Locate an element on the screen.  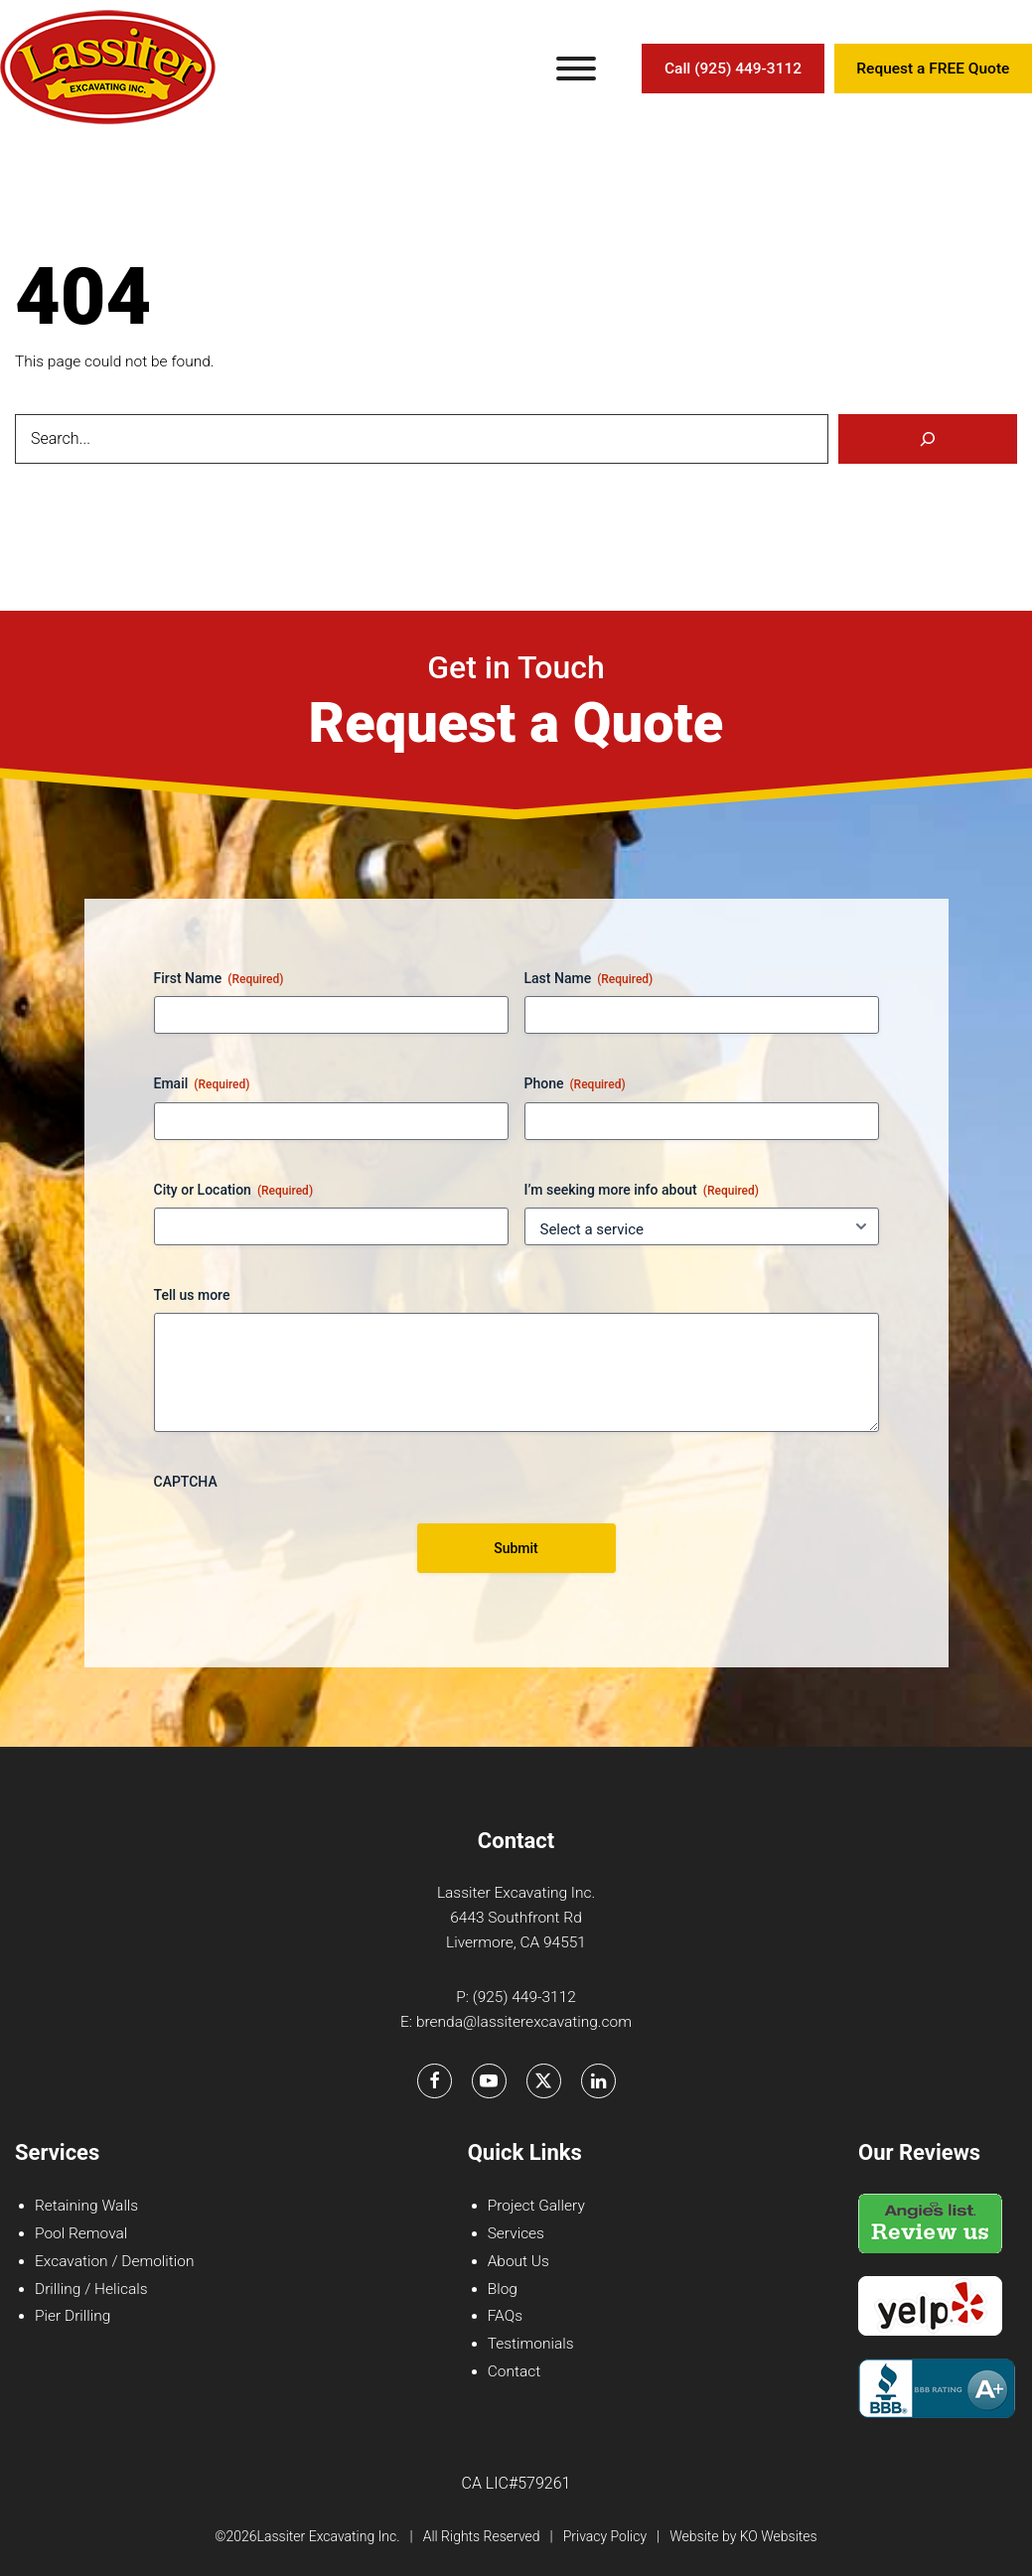
Retaining Walls is located at coordinates (86, 2206).